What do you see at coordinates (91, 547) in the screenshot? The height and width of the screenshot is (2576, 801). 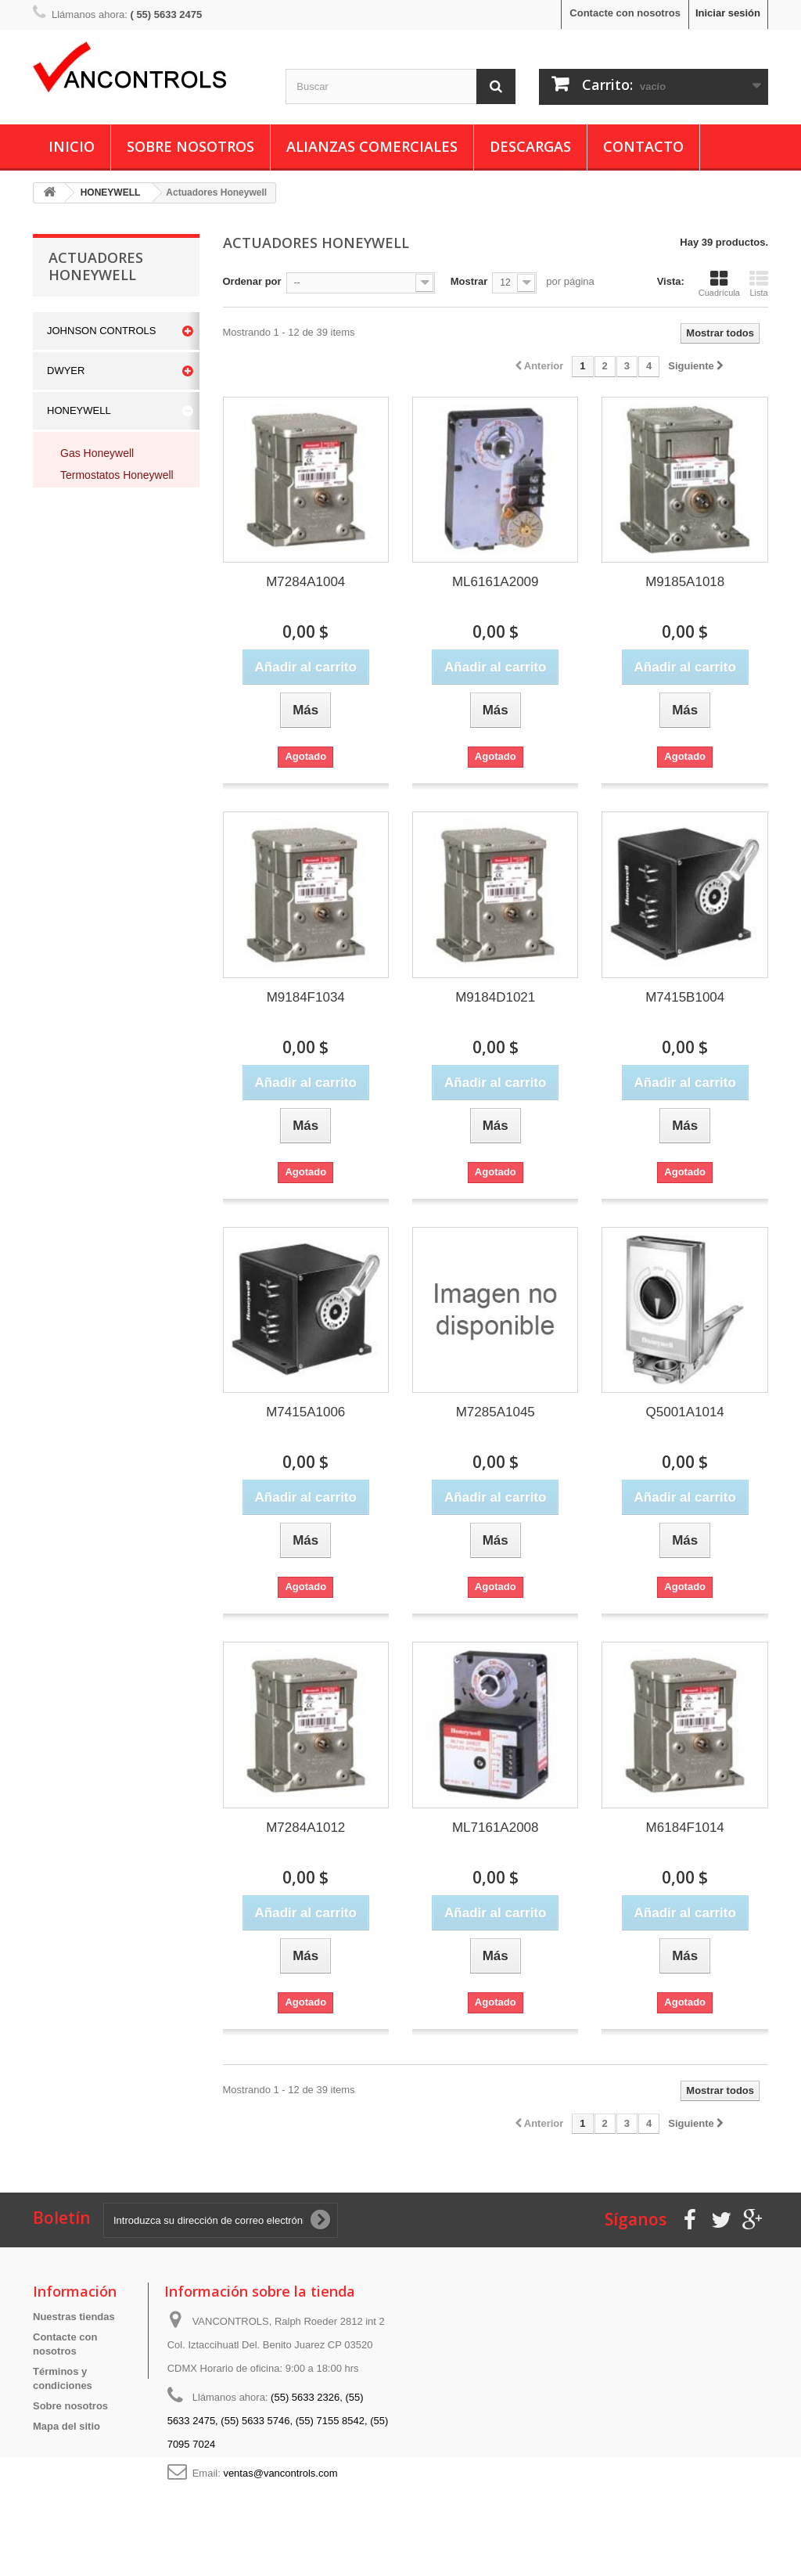 I see `Interruptores Honeywell` at bounding box center [91, 547].